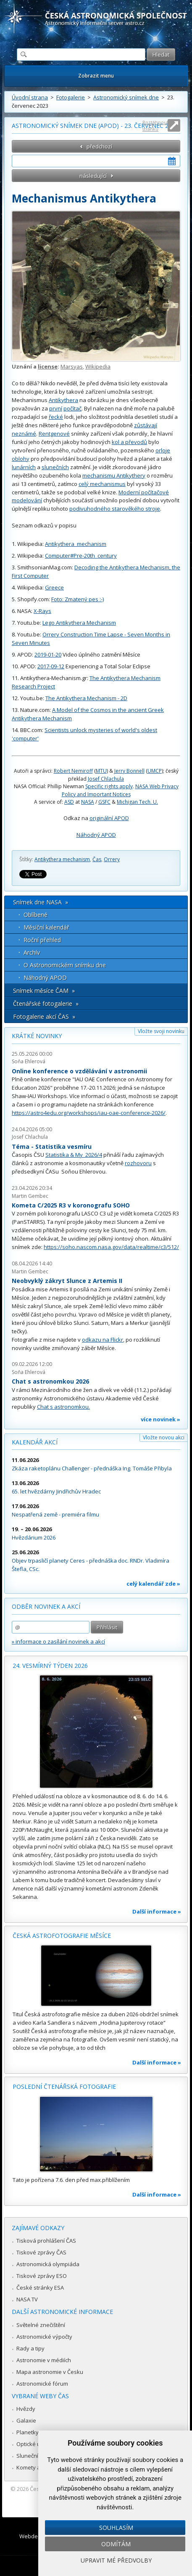 The image size is (192, 2576). What do you see at coordinates (42, 940) in the screenshot?
I see `Roční přehled` at bounding box center [42, 940].